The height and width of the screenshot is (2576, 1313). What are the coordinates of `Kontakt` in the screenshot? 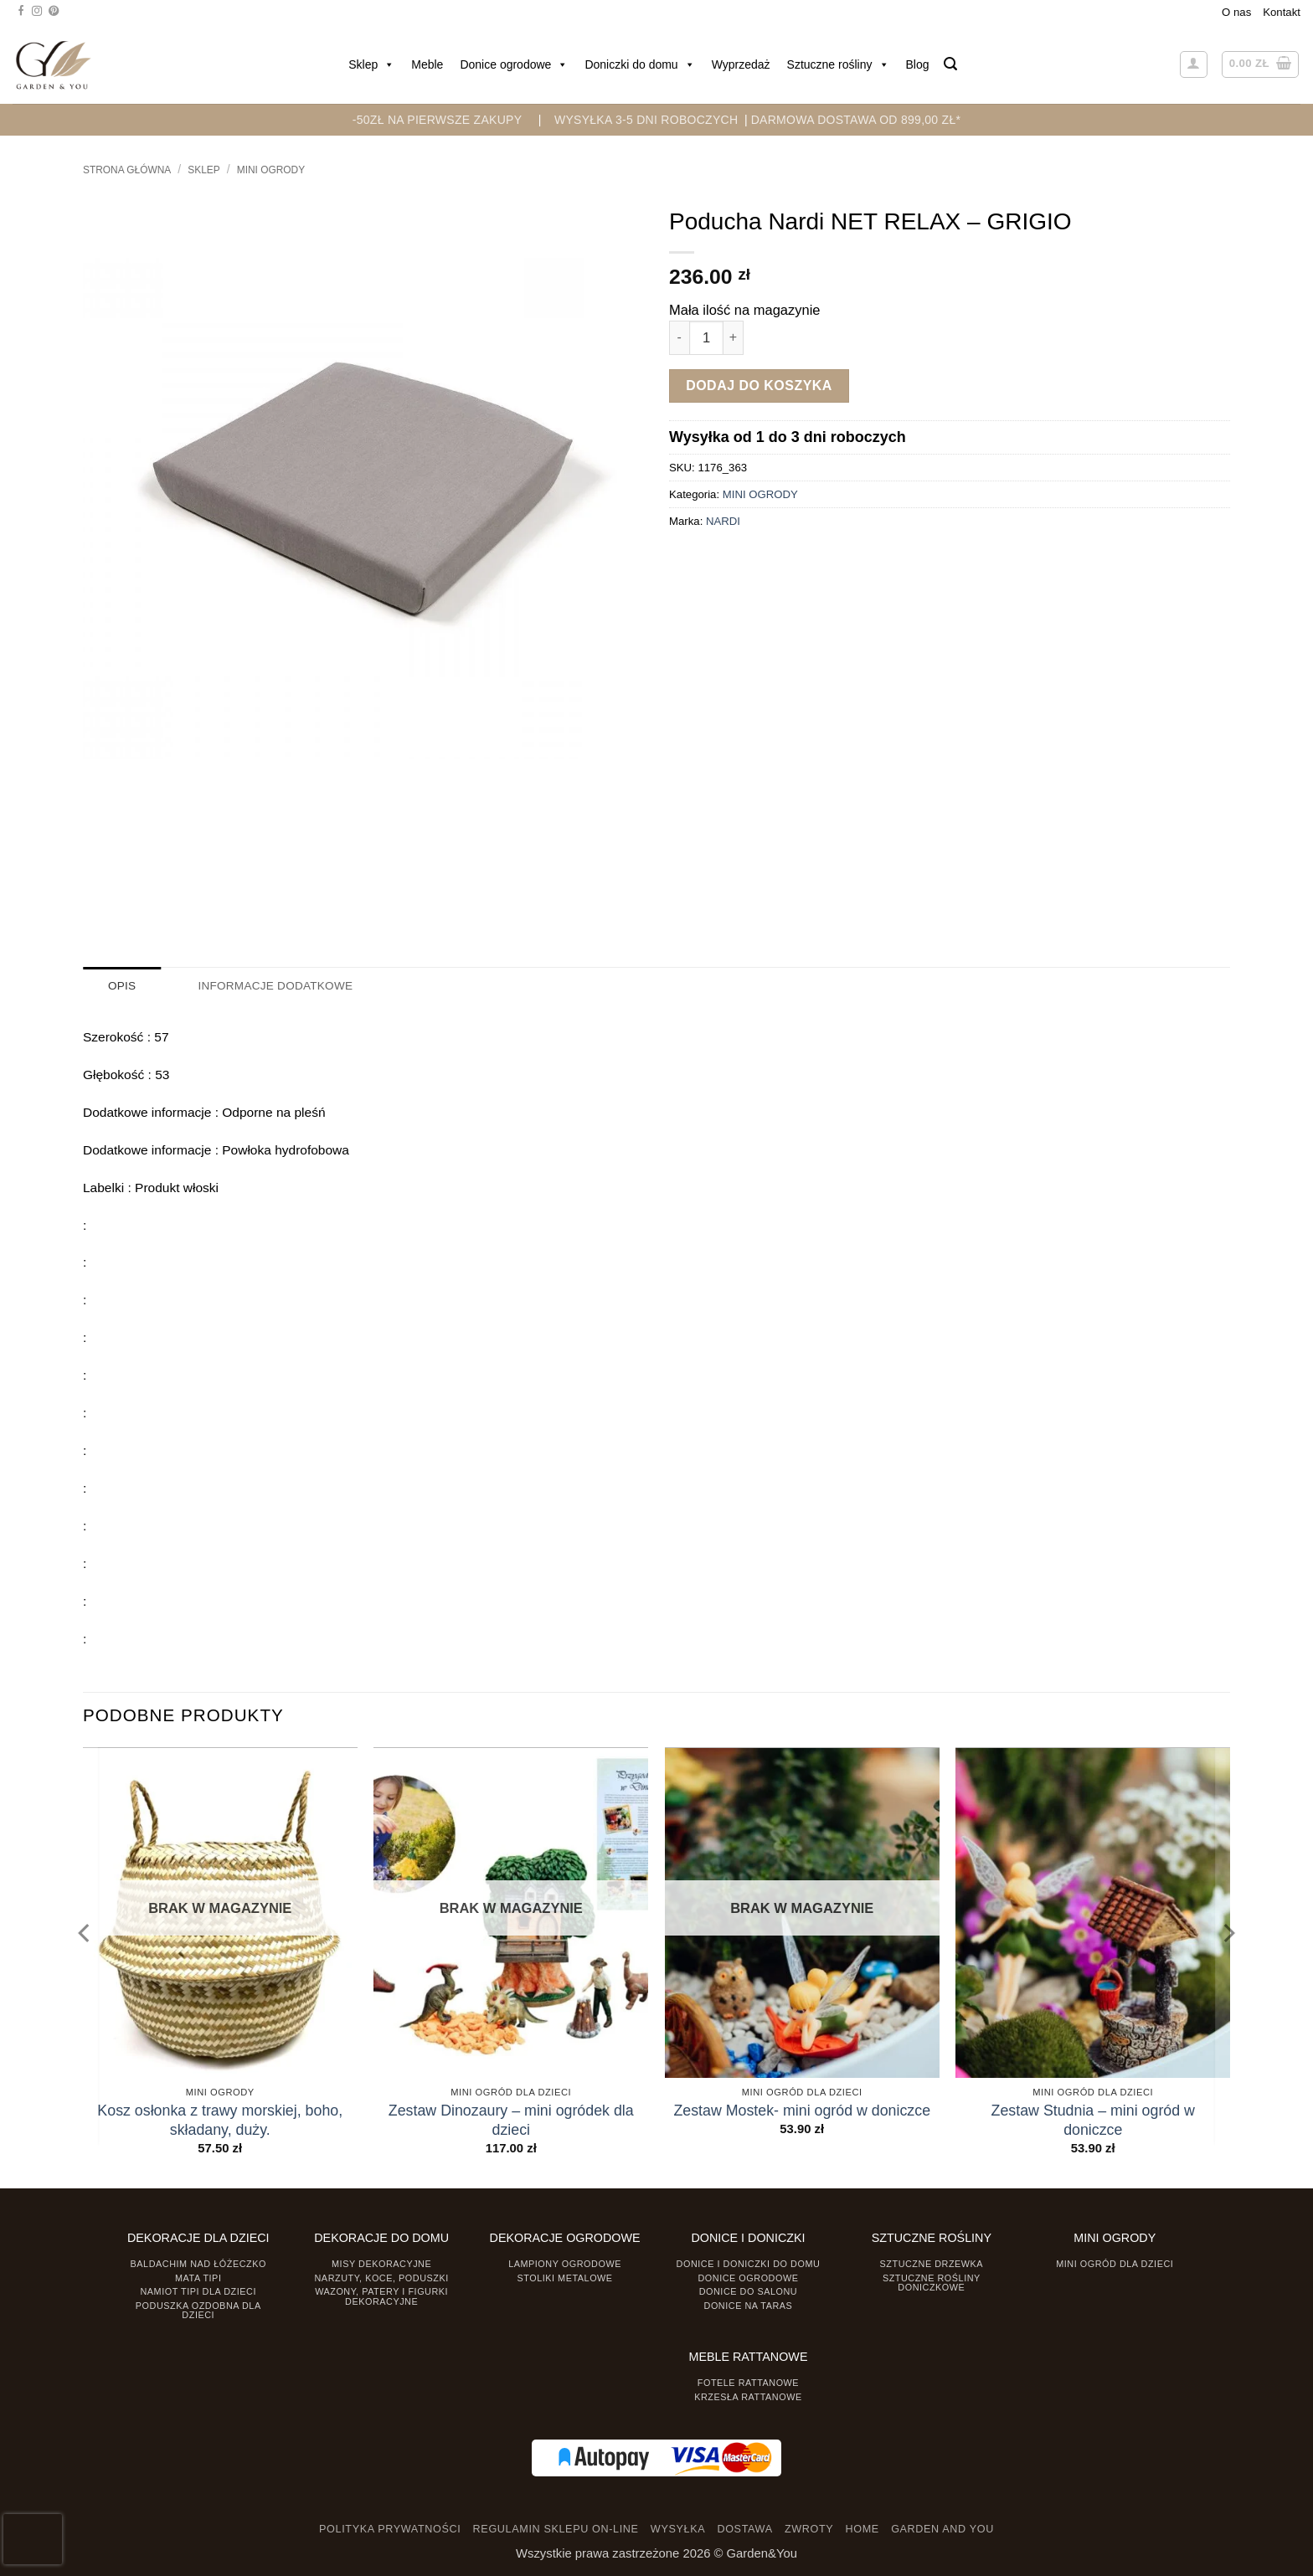 It's located at (1281, 12).